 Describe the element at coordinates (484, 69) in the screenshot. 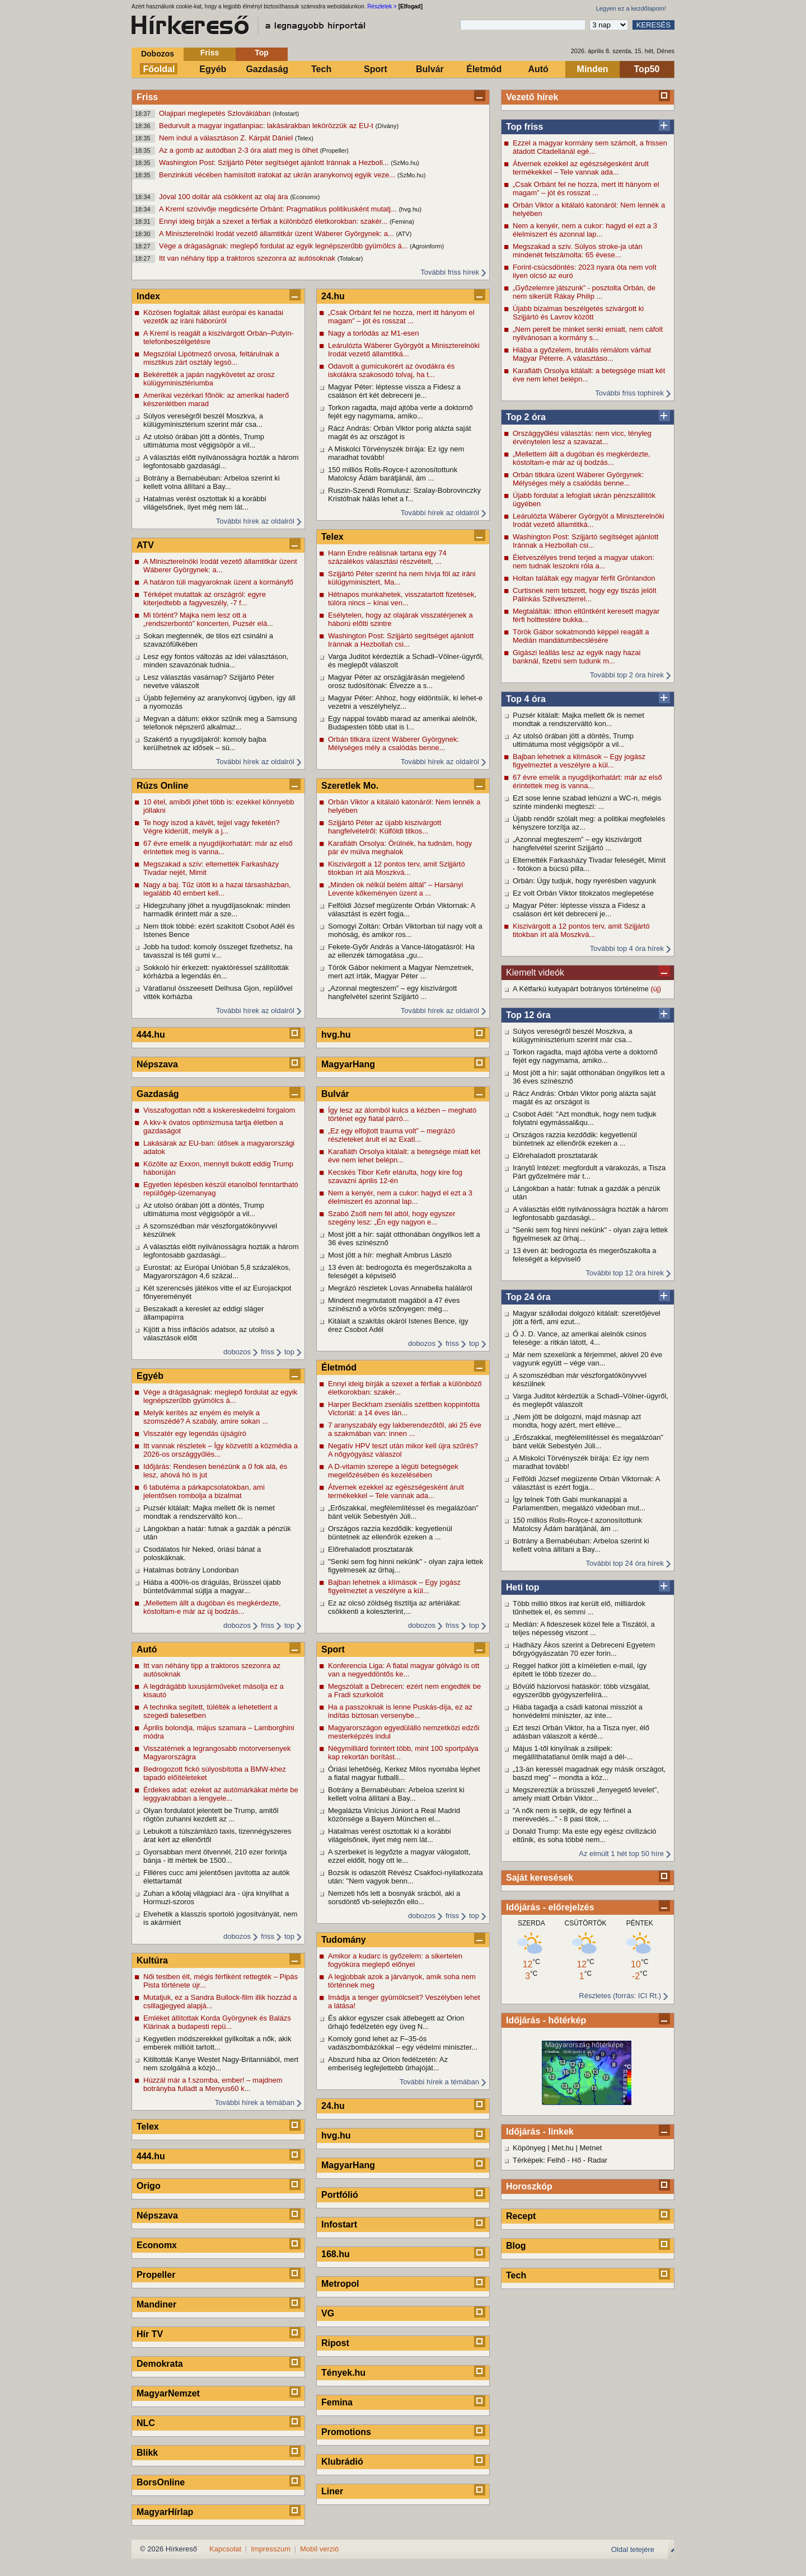

I see `Életmód` at that location.